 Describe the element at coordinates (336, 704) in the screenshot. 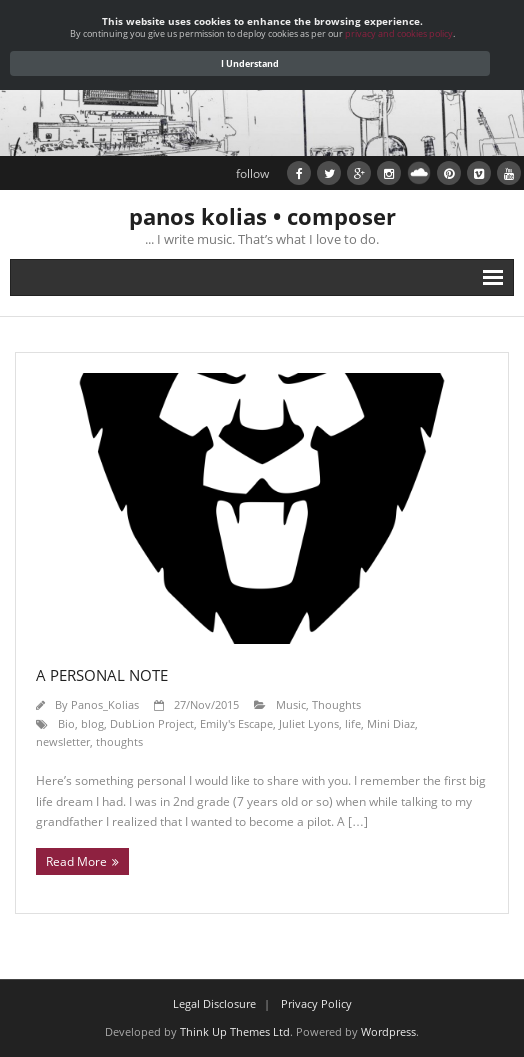

I see `Thoughts` at that location.